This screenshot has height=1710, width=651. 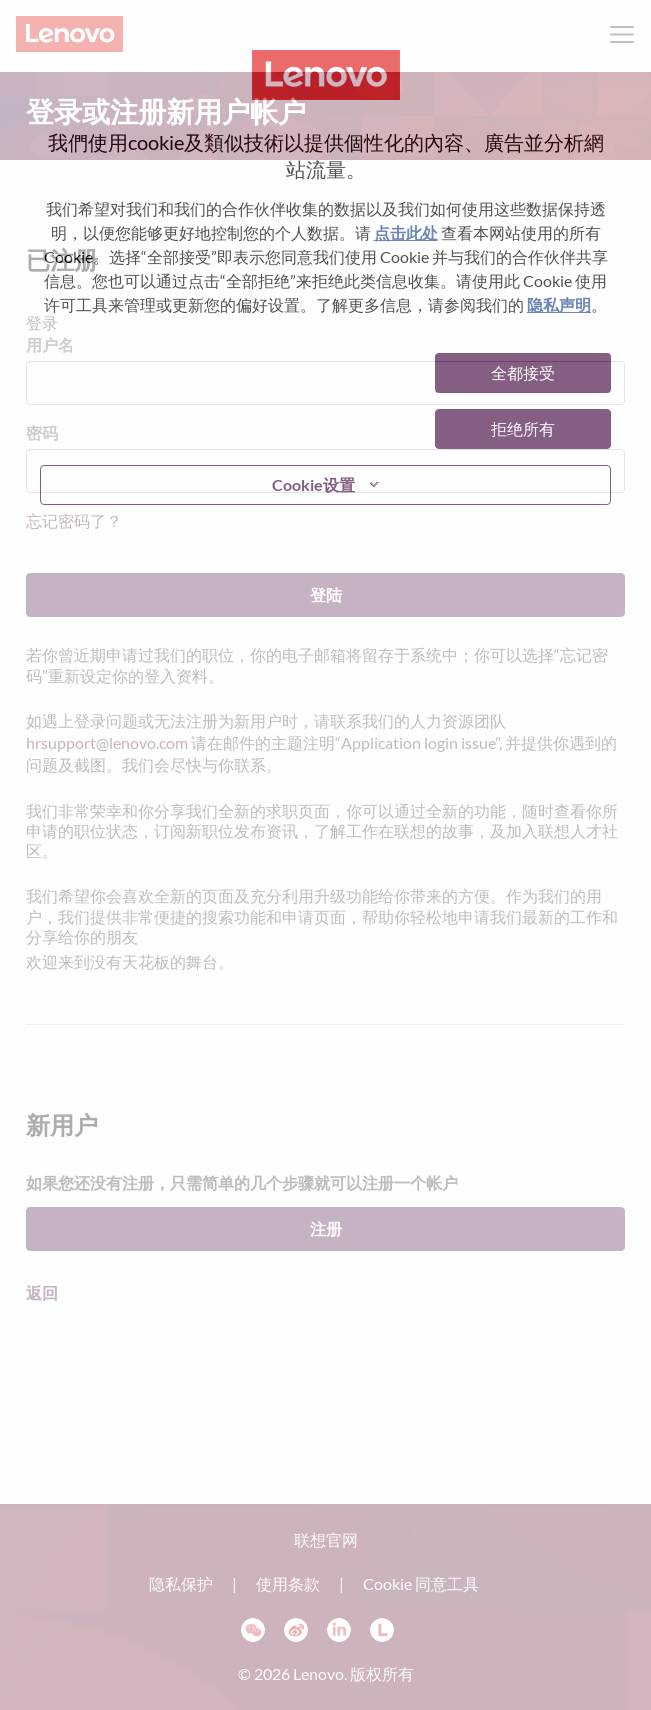 I want to click on 点击此处, so click(x=406, y=232).